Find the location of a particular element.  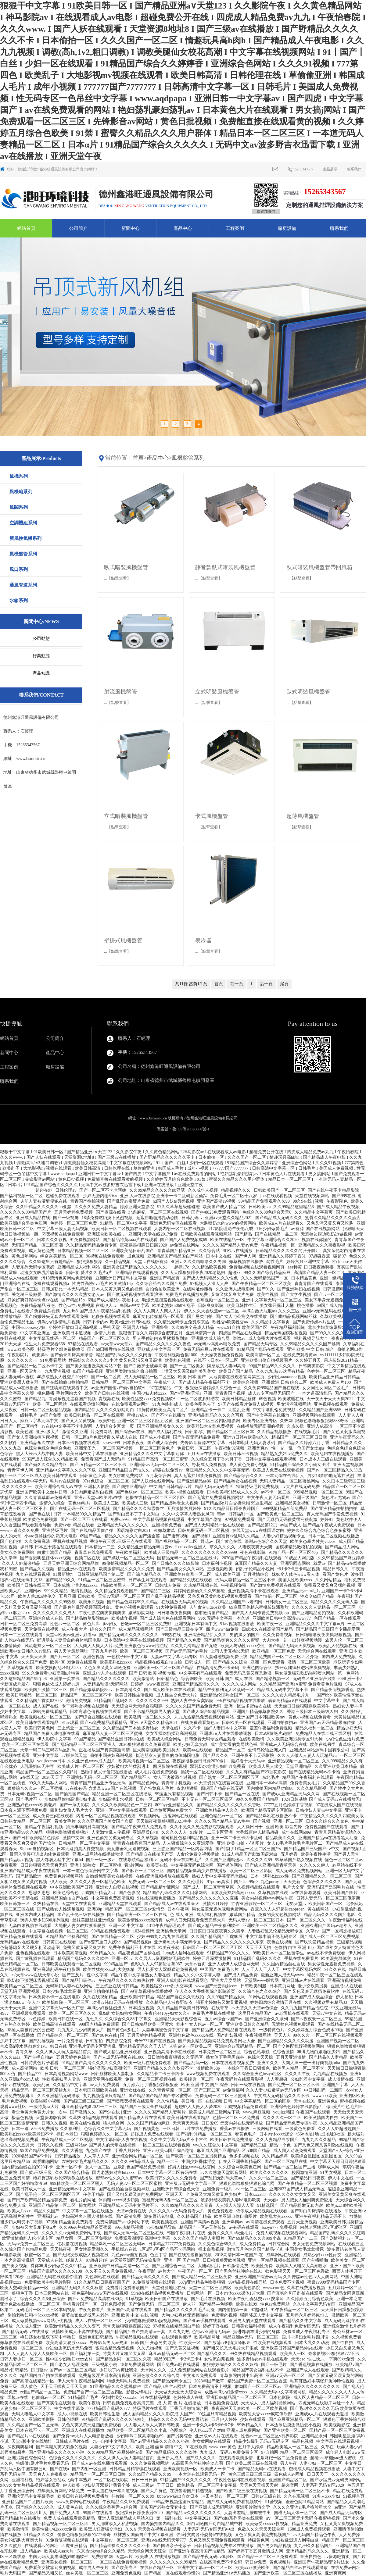

亚洲综合网站精品一区二区 is located at coordinates (138, 2156).